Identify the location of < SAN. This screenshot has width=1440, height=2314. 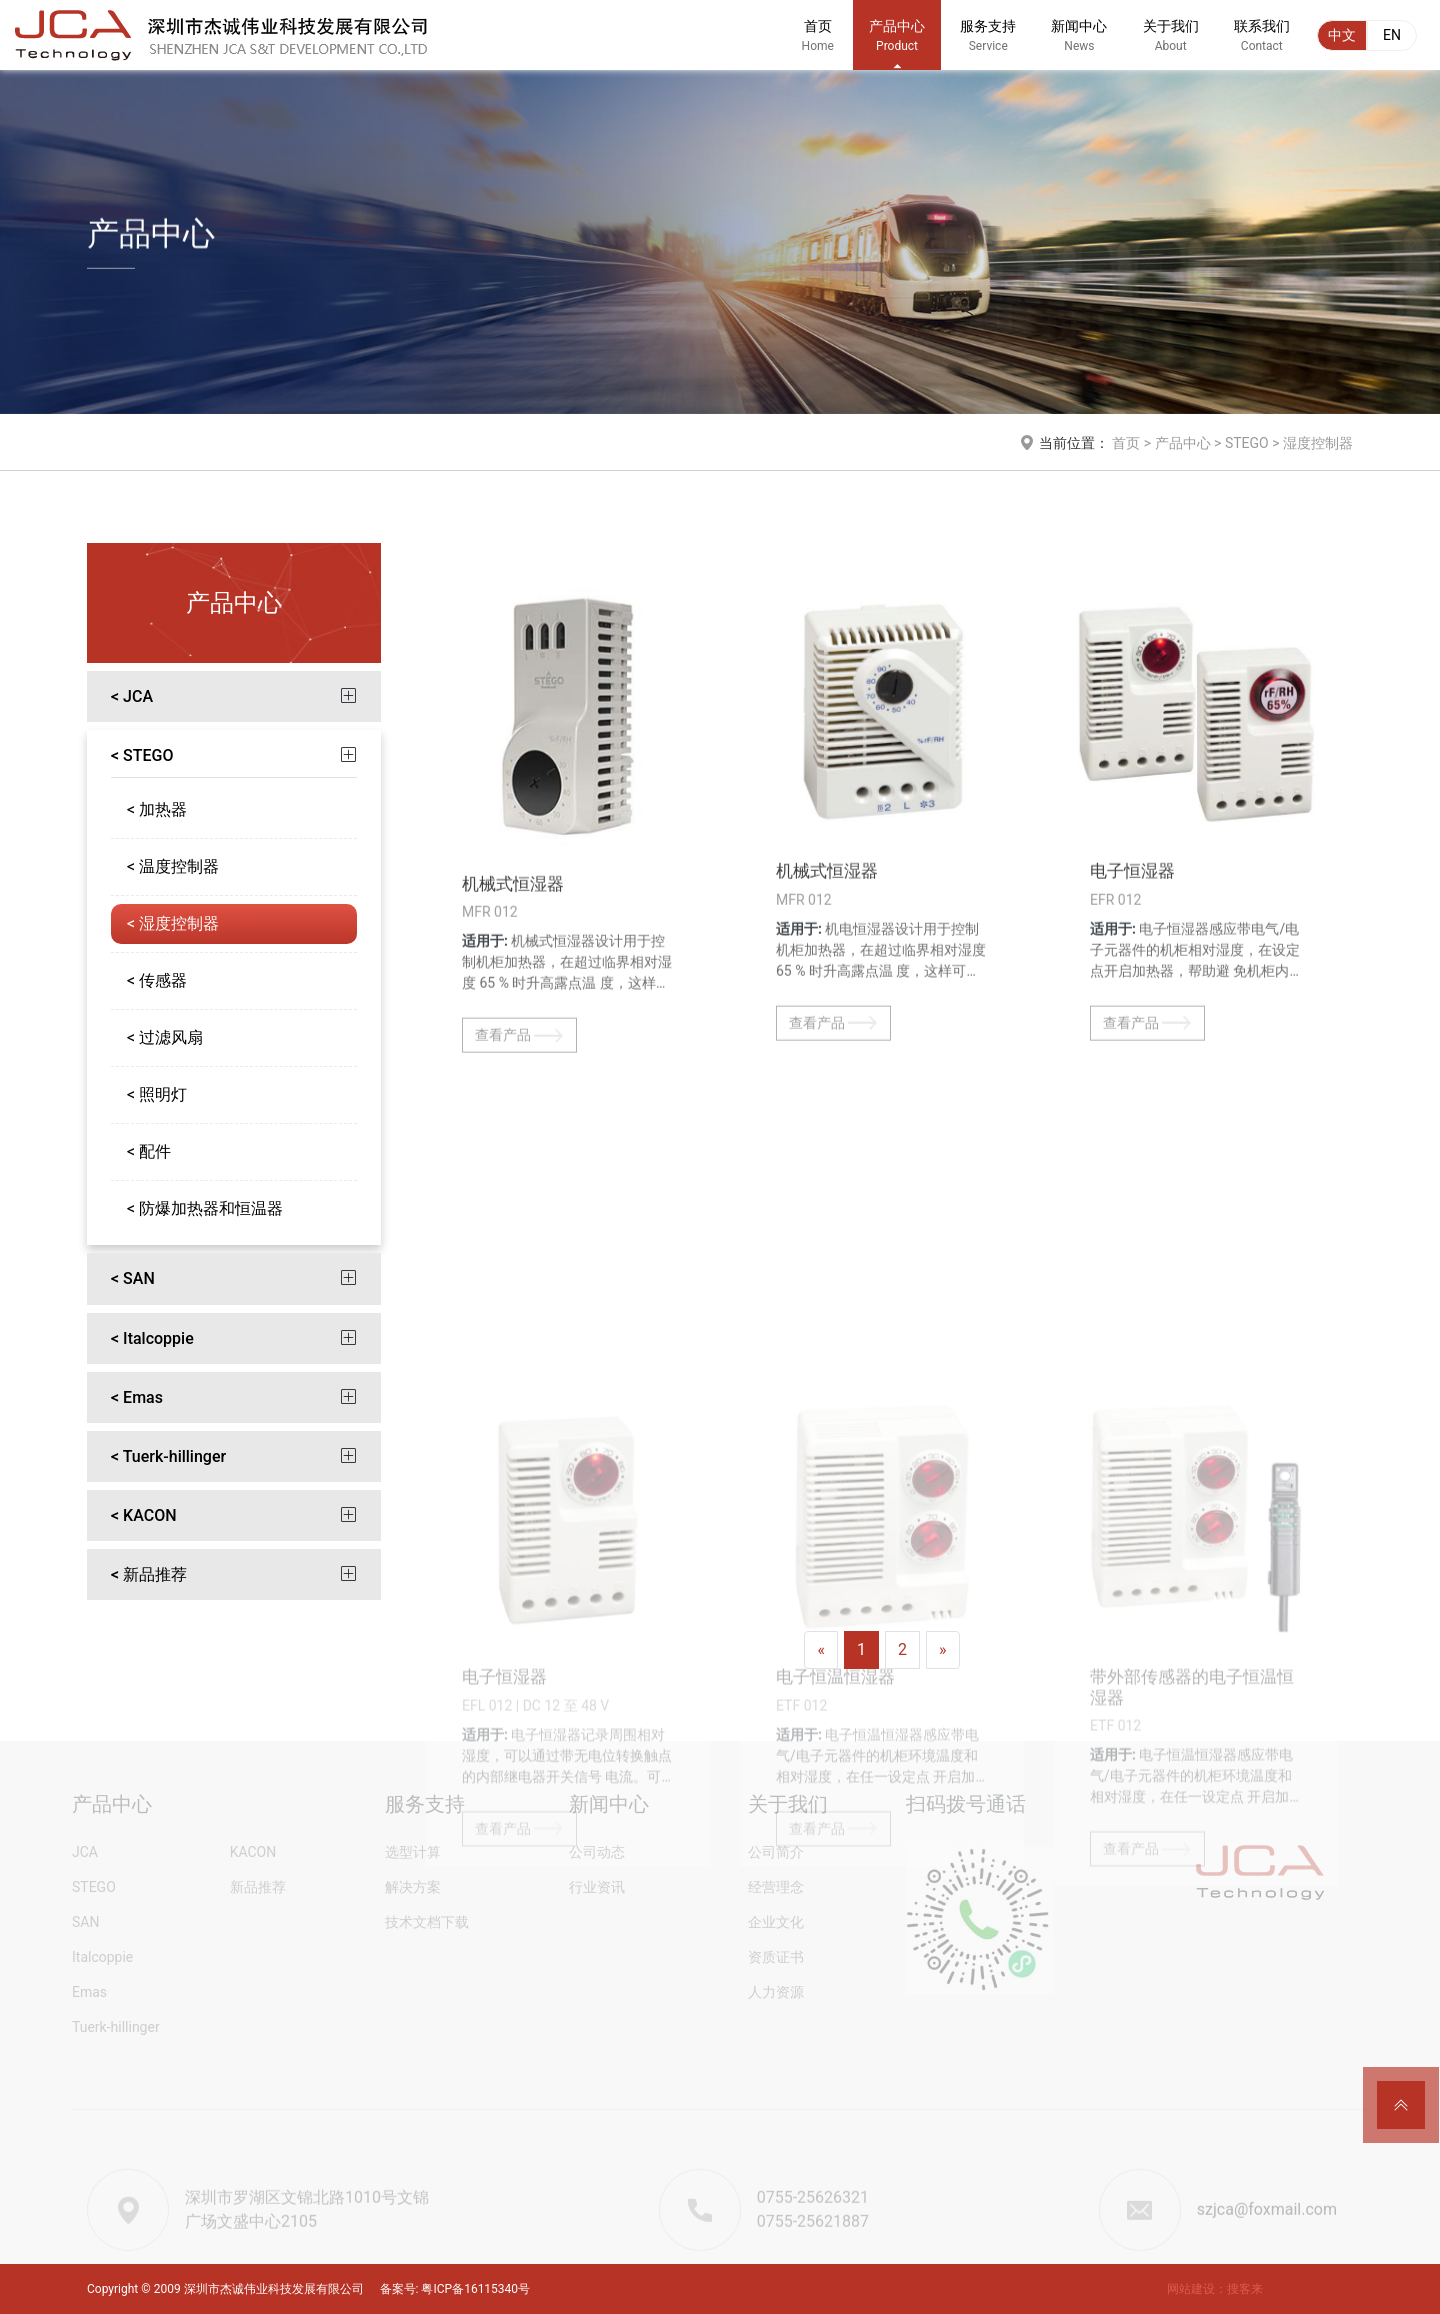
(133, 1279).